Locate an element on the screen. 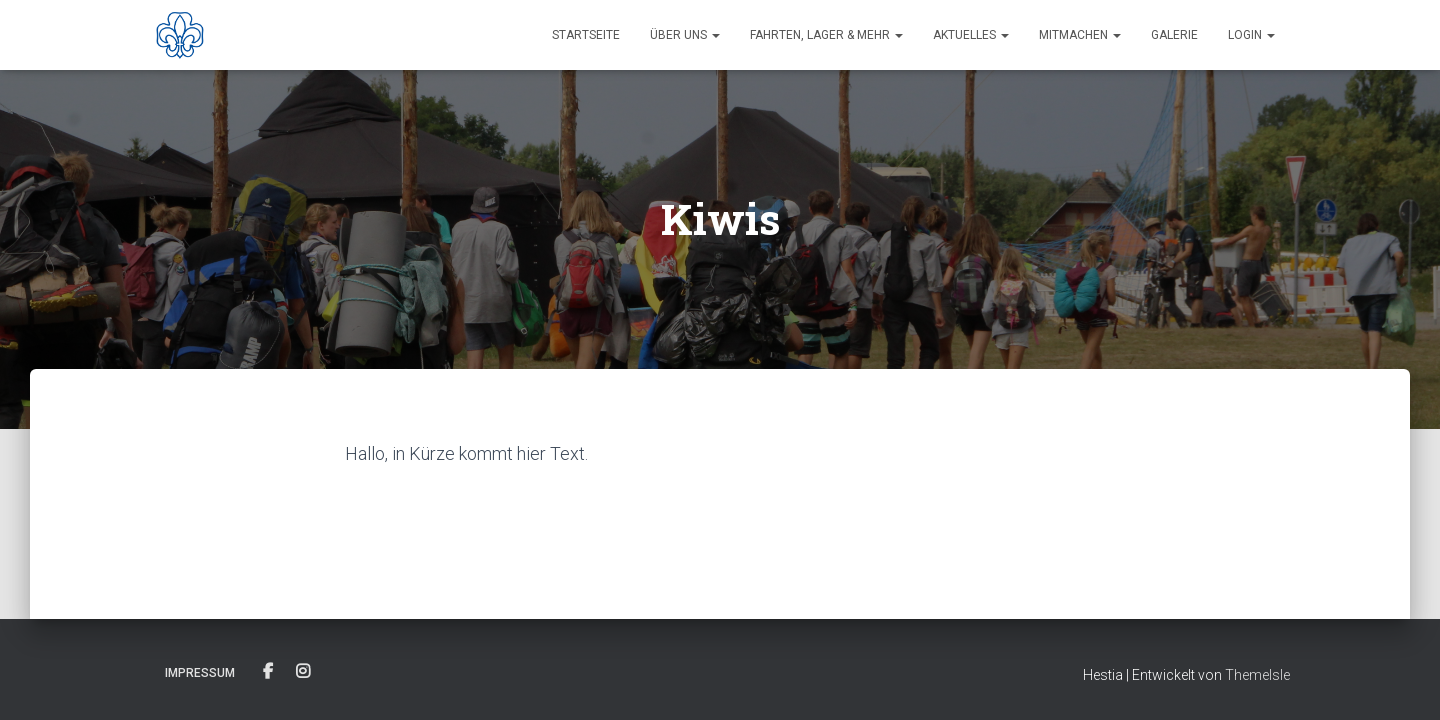 The width and height of the screenshot is (1440, 720). Impressum is located at coordinates (200, 673).